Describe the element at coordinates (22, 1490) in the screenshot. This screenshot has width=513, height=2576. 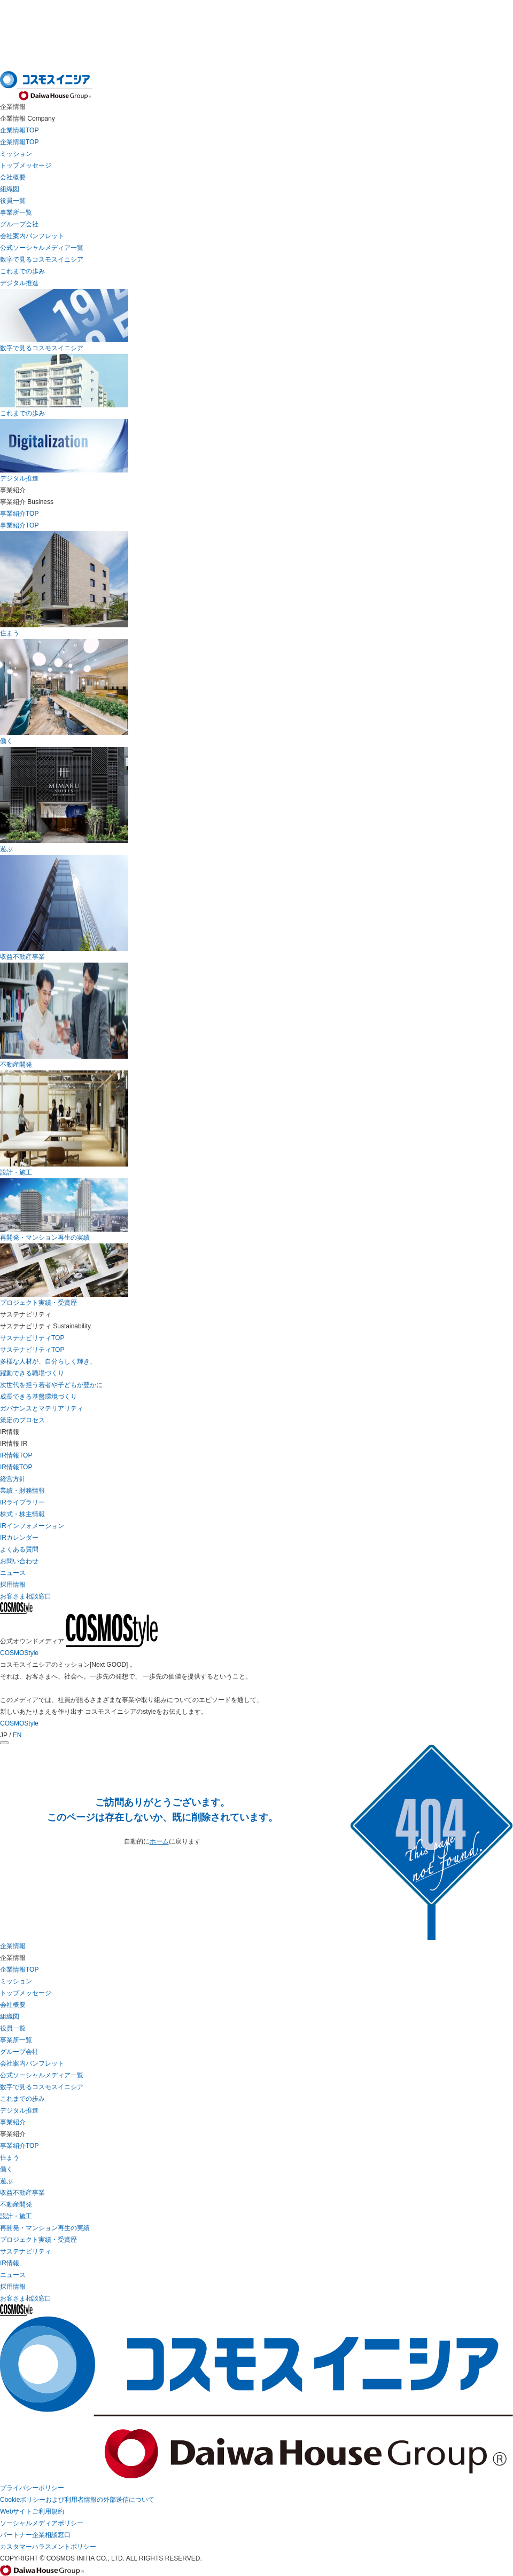
I see `業績・財務情報` at that location.